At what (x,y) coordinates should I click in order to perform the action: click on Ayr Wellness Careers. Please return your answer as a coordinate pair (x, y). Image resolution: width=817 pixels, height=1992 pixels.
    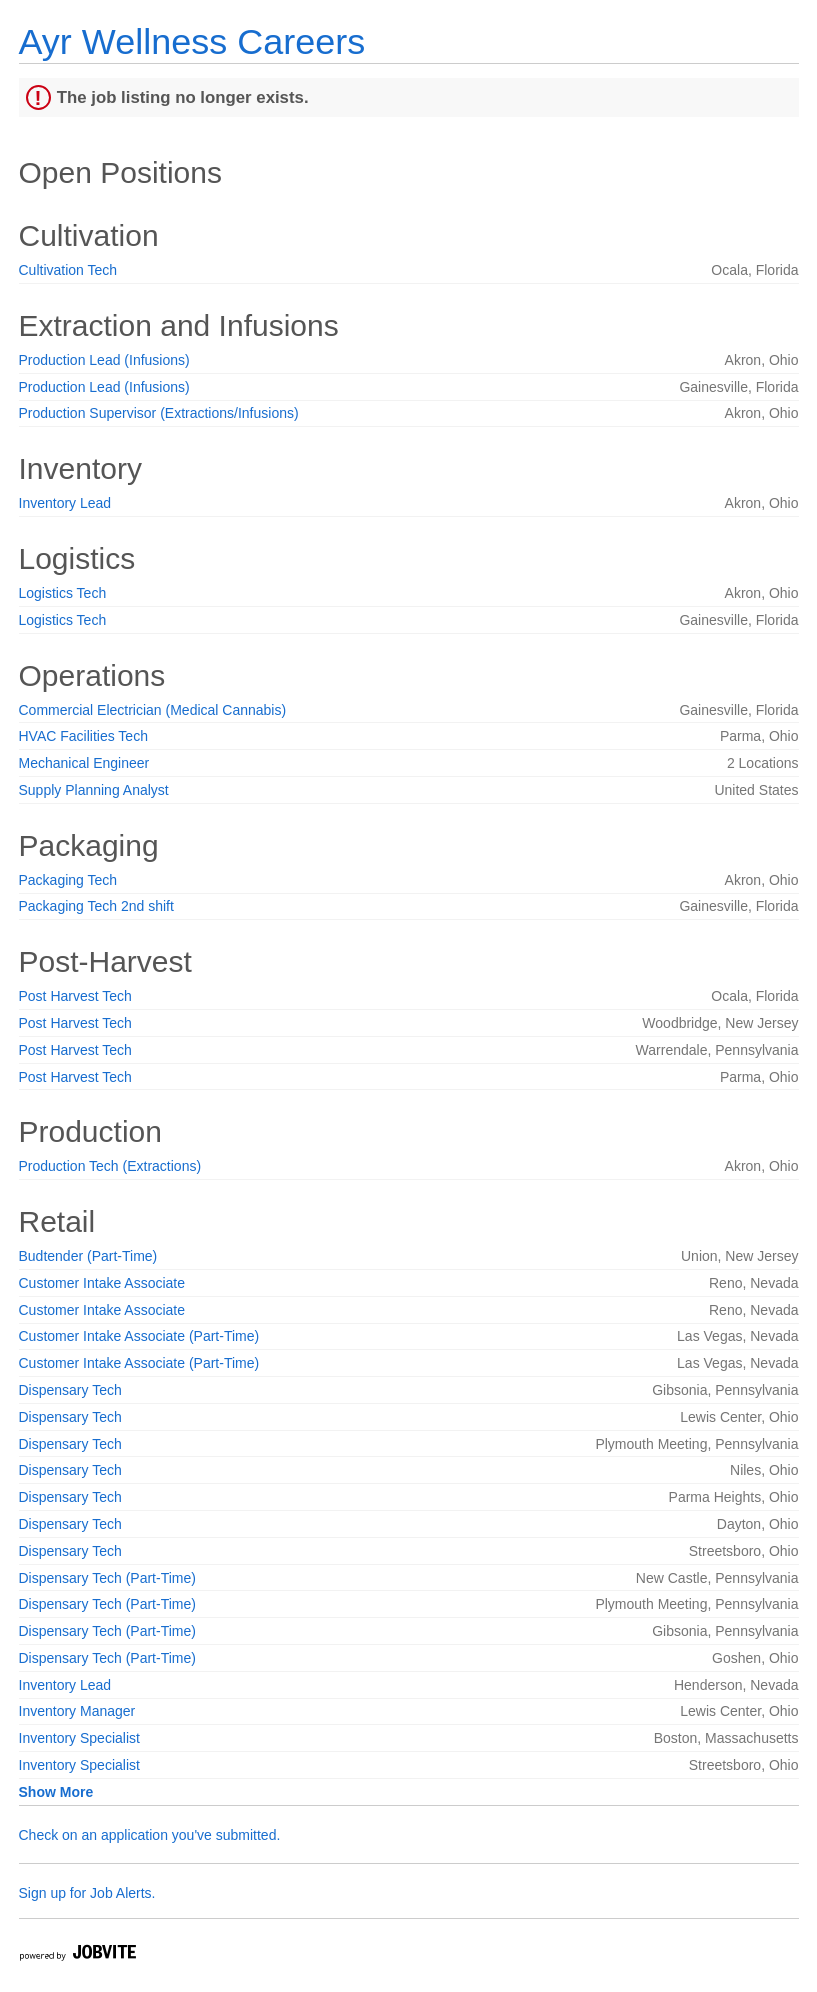
    Looking at the image, I should click on (192, 41).